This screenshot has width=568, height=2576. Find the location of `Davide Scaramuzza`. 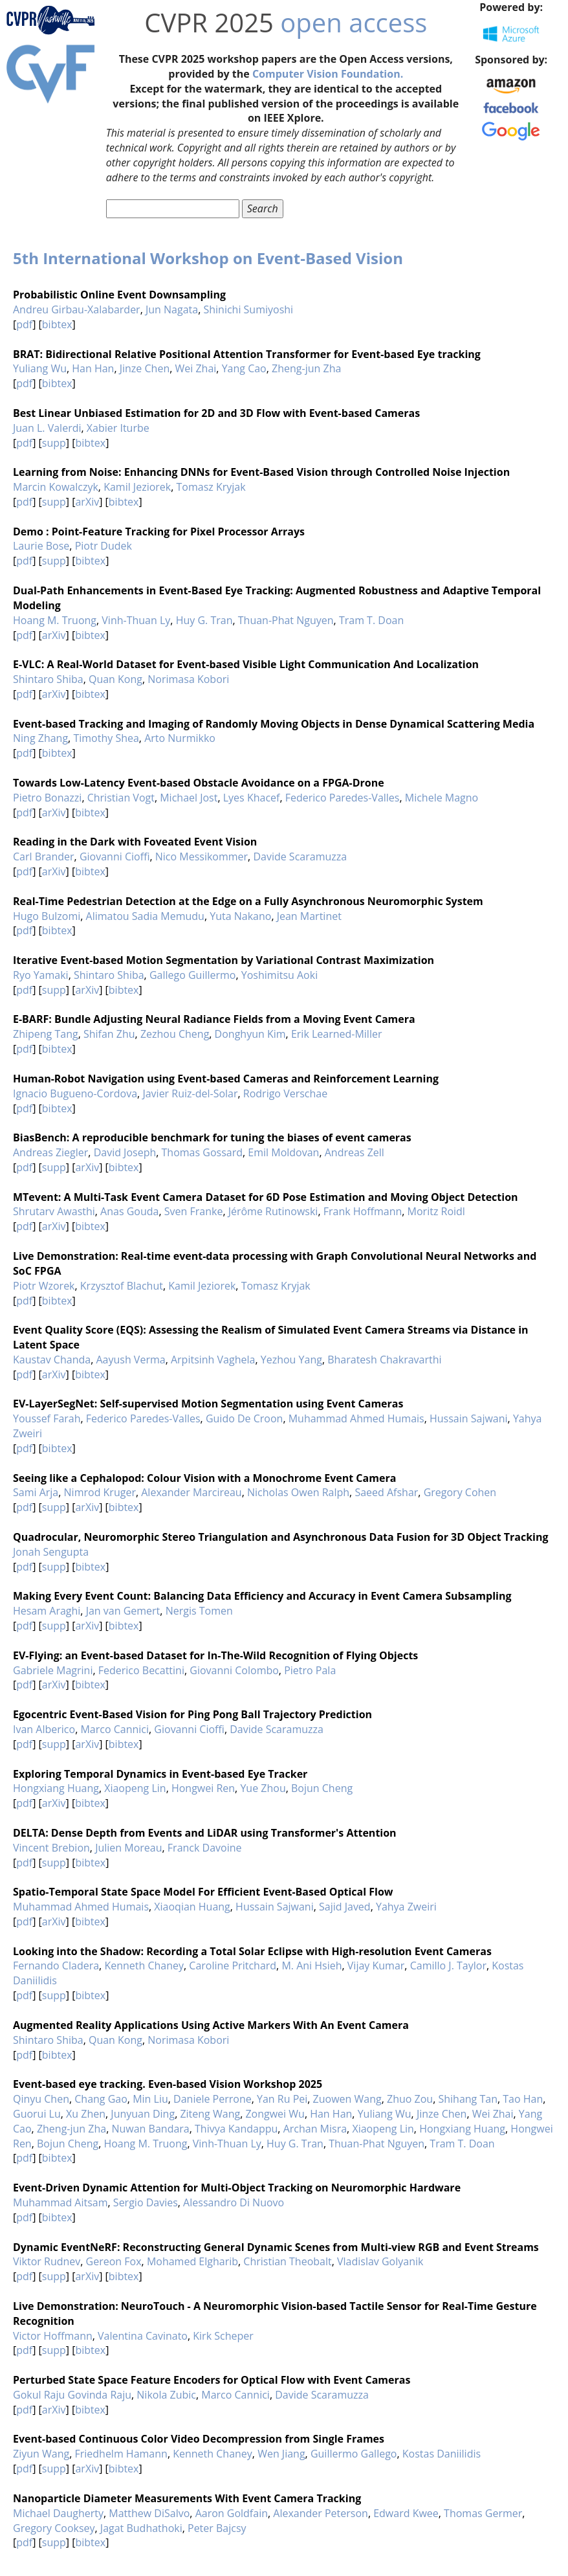

Davide Scaramuzza is located at coordinates (300, 856).